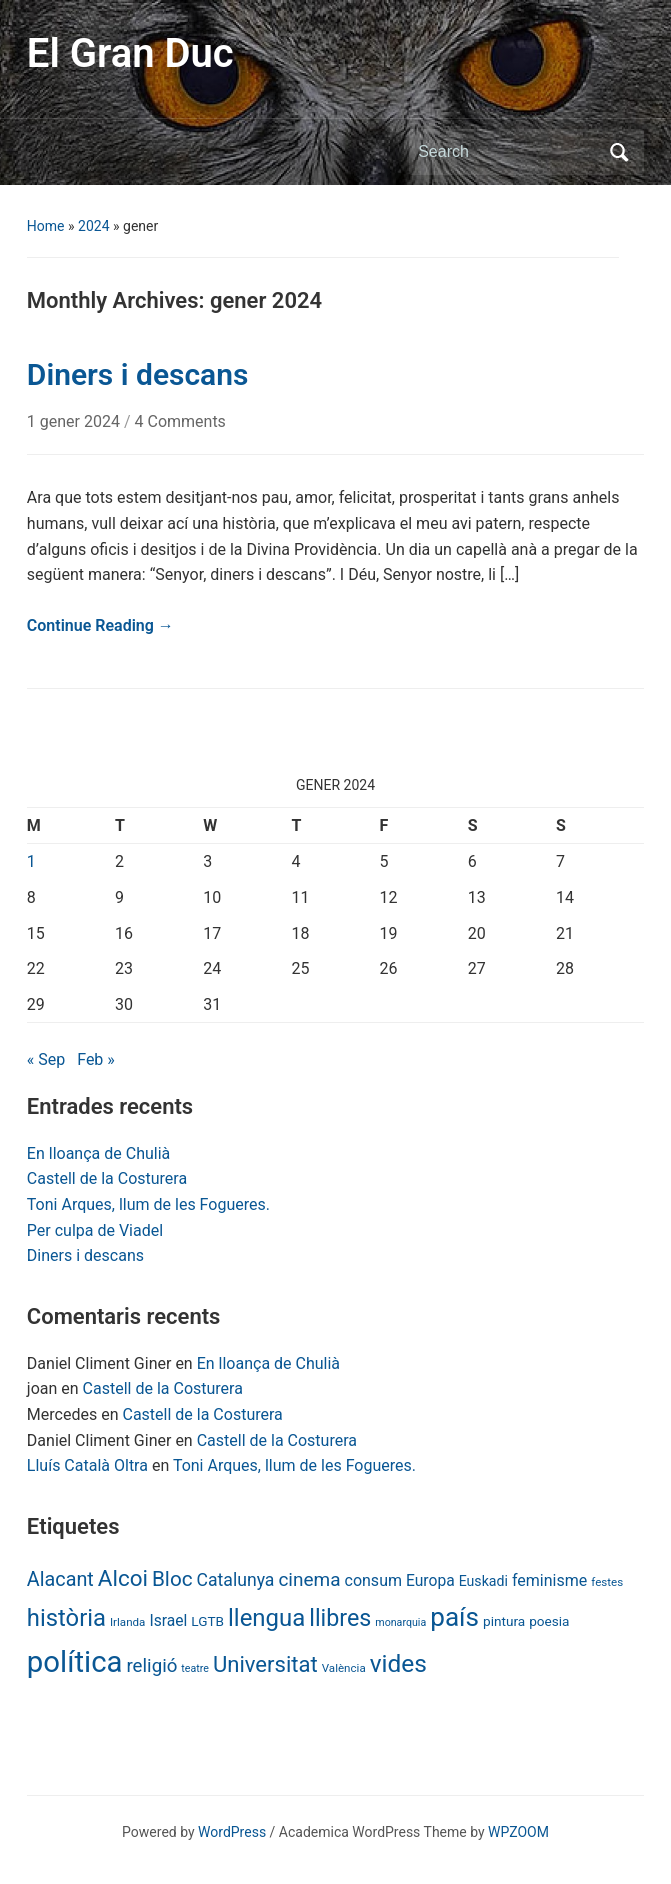  Describe the element at coordinates (123, 1578) in the screenshot. I see `Alcoi [Alcoi (45 items)]` at that location.